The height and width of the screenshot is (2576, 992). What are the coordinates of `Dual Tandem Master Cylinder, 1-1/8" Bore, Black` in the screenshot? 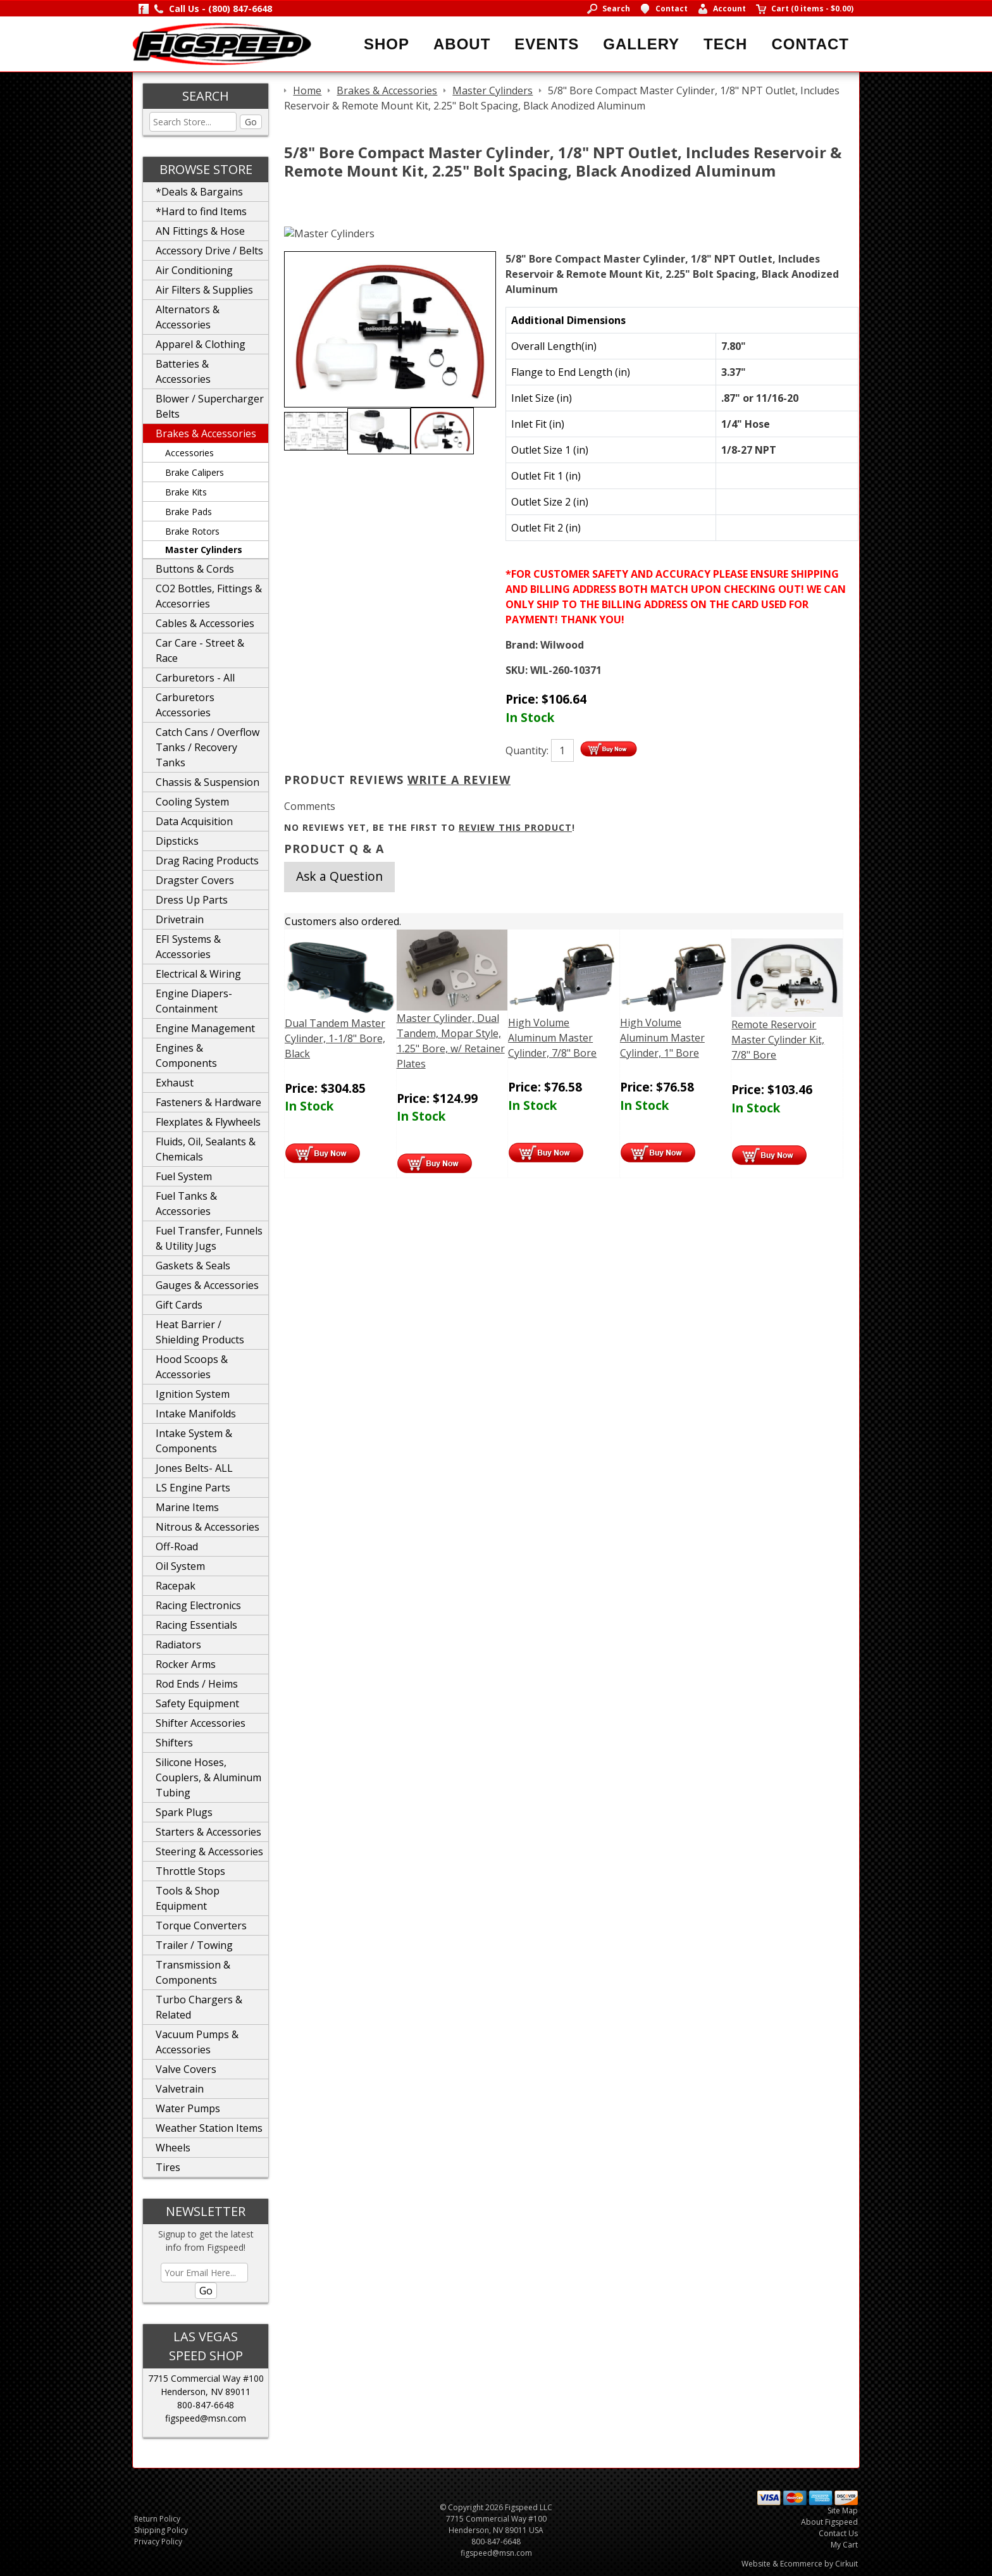 It's located at (335, 1038).